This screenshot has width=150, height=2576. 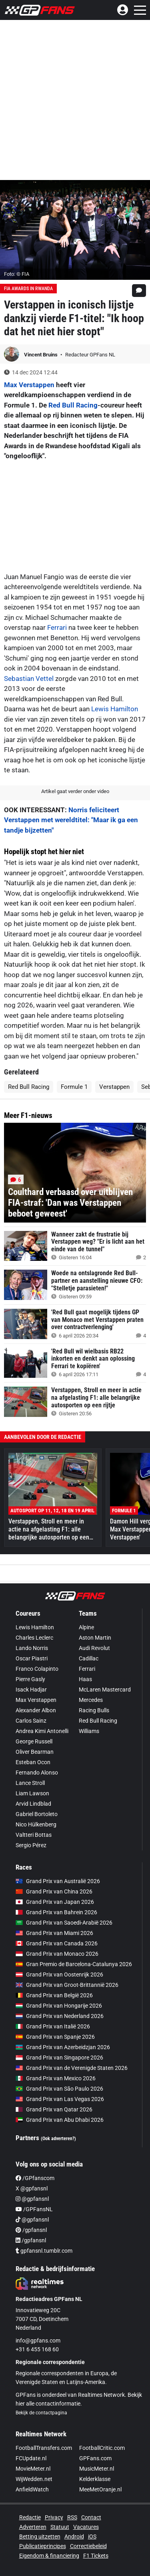 What do you see at coordinates (31, 2230) in the screenshot?
I see `/gpfansnl` at bounding box center [31, 2230].